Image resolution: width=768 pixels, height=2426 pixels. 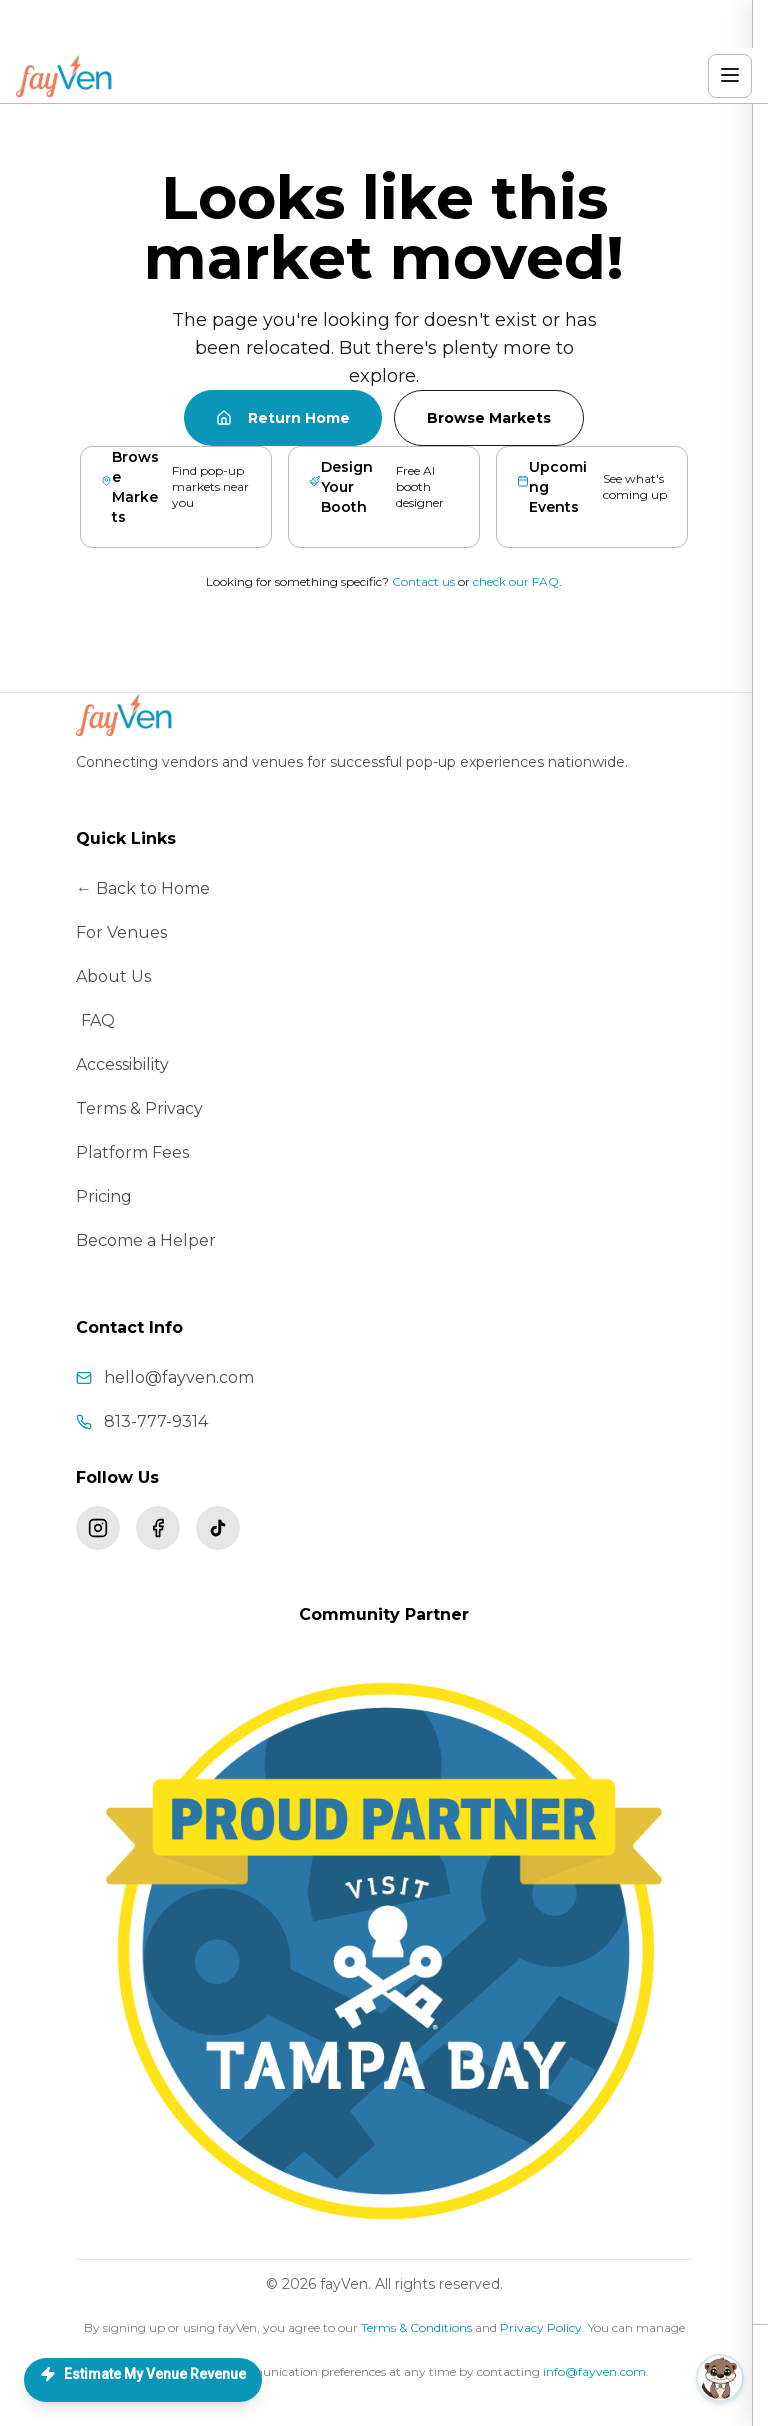 I want to click on Pricing, so click(x=104, y=1196).